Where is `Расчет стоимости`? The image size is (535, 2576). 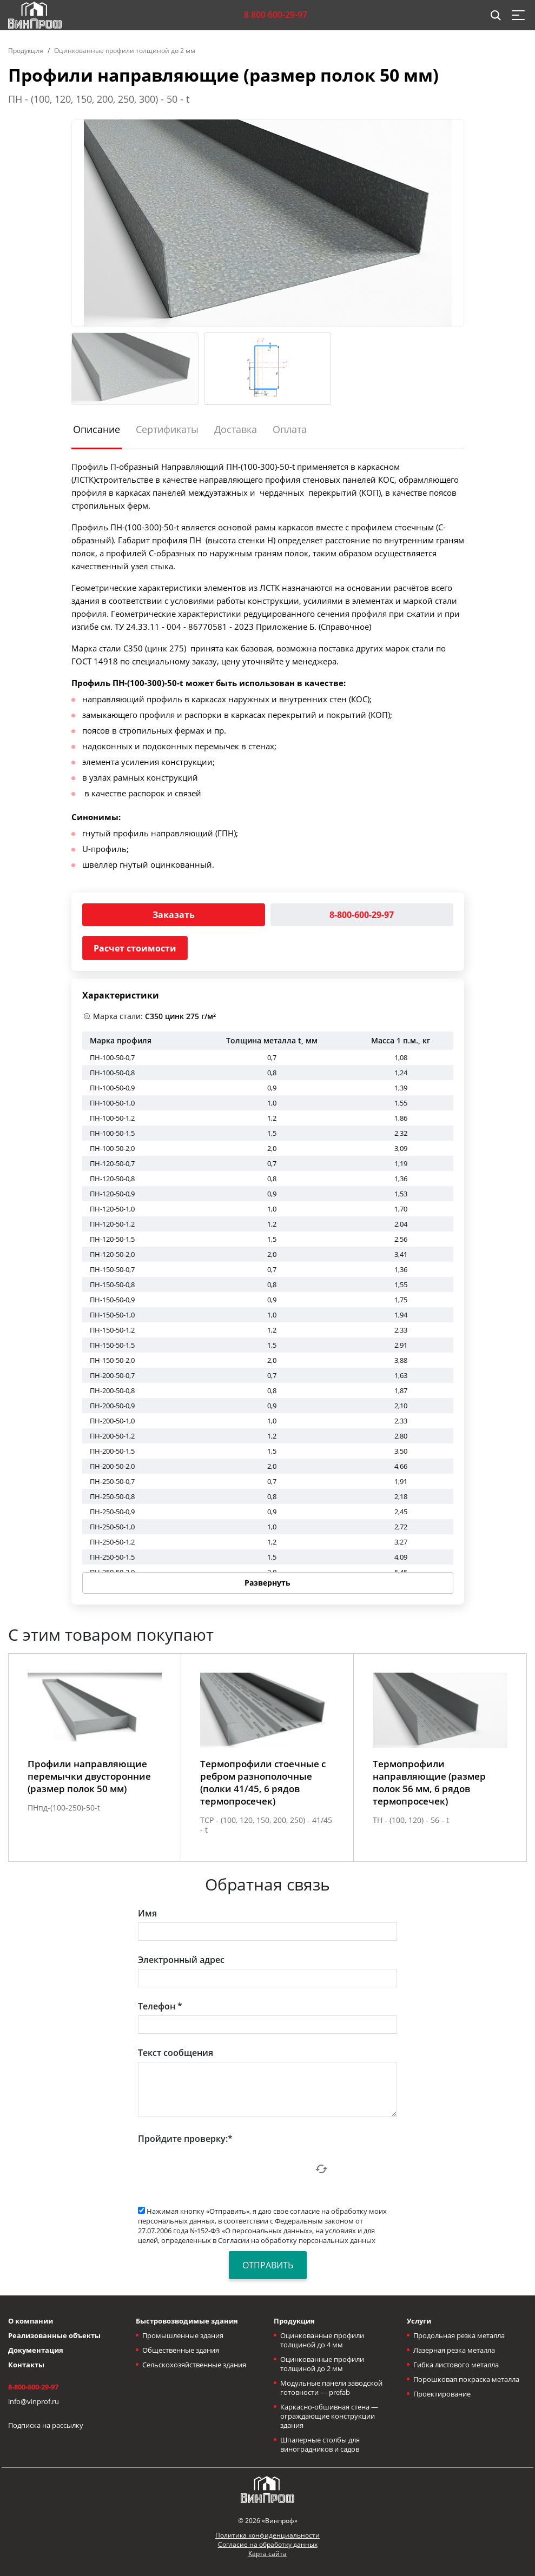
Расчет стоимости is located at coordinates (135, 948).